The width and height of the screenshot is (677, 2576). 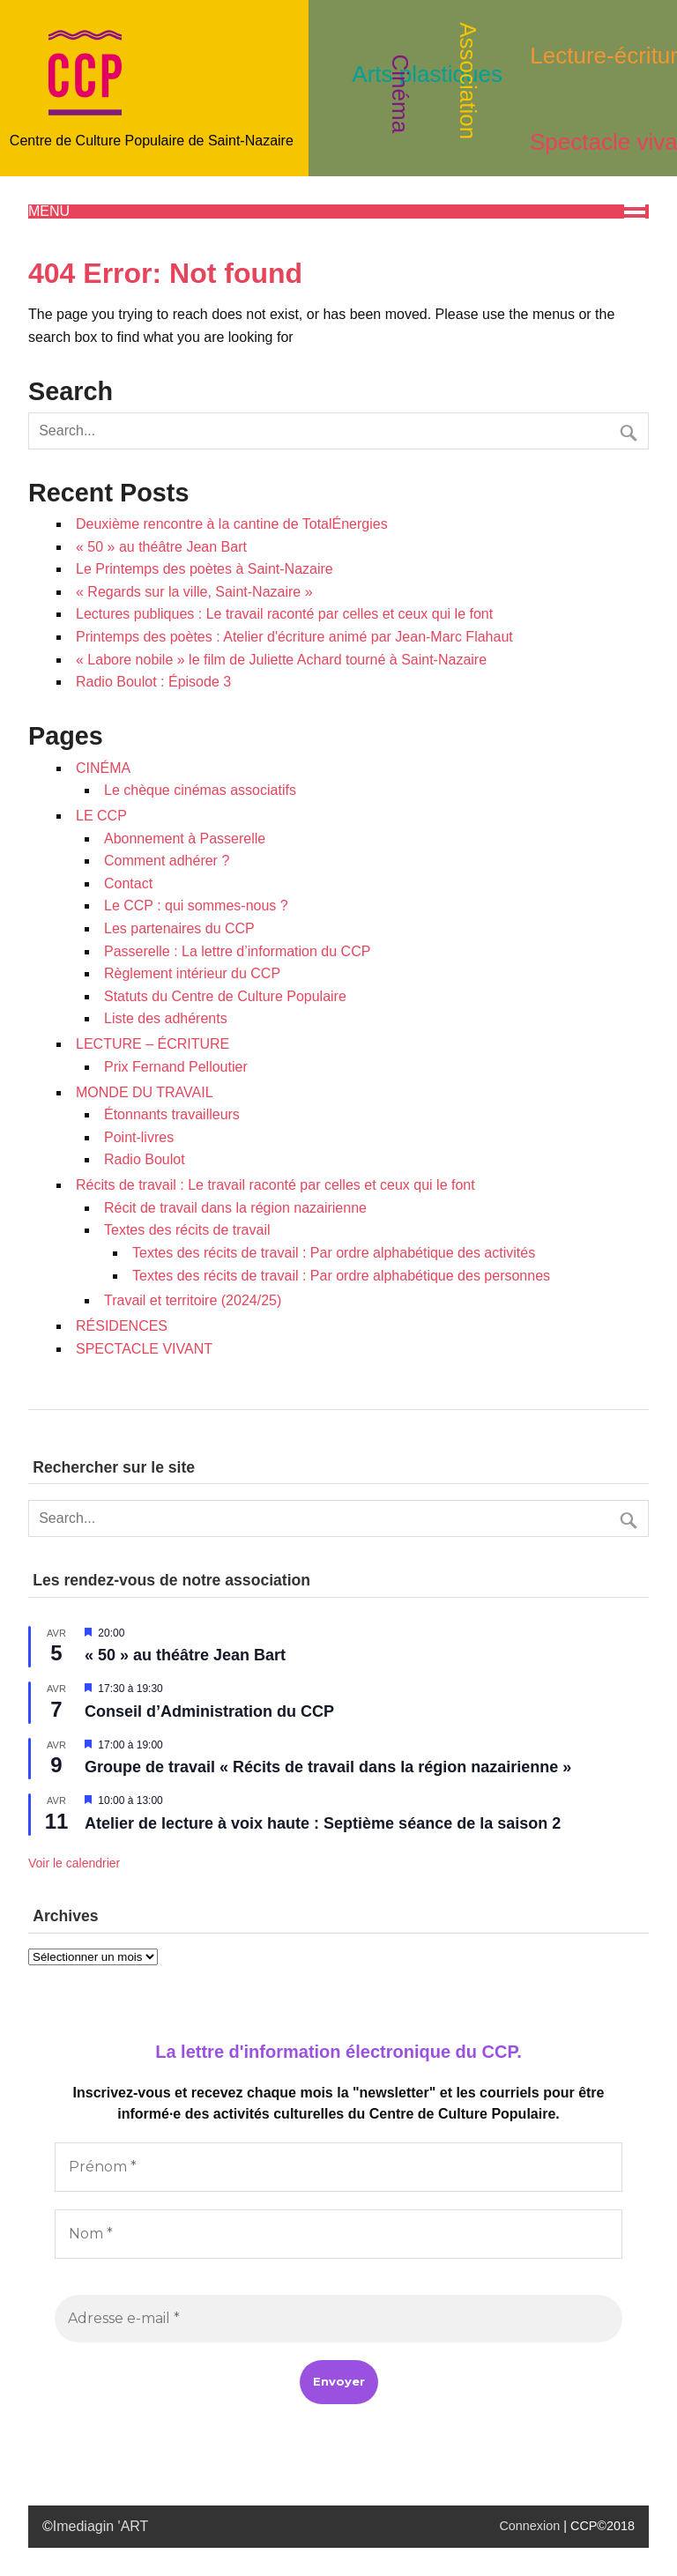 I want to click on Imediagin 'ART, so click(x=101, y=2526).